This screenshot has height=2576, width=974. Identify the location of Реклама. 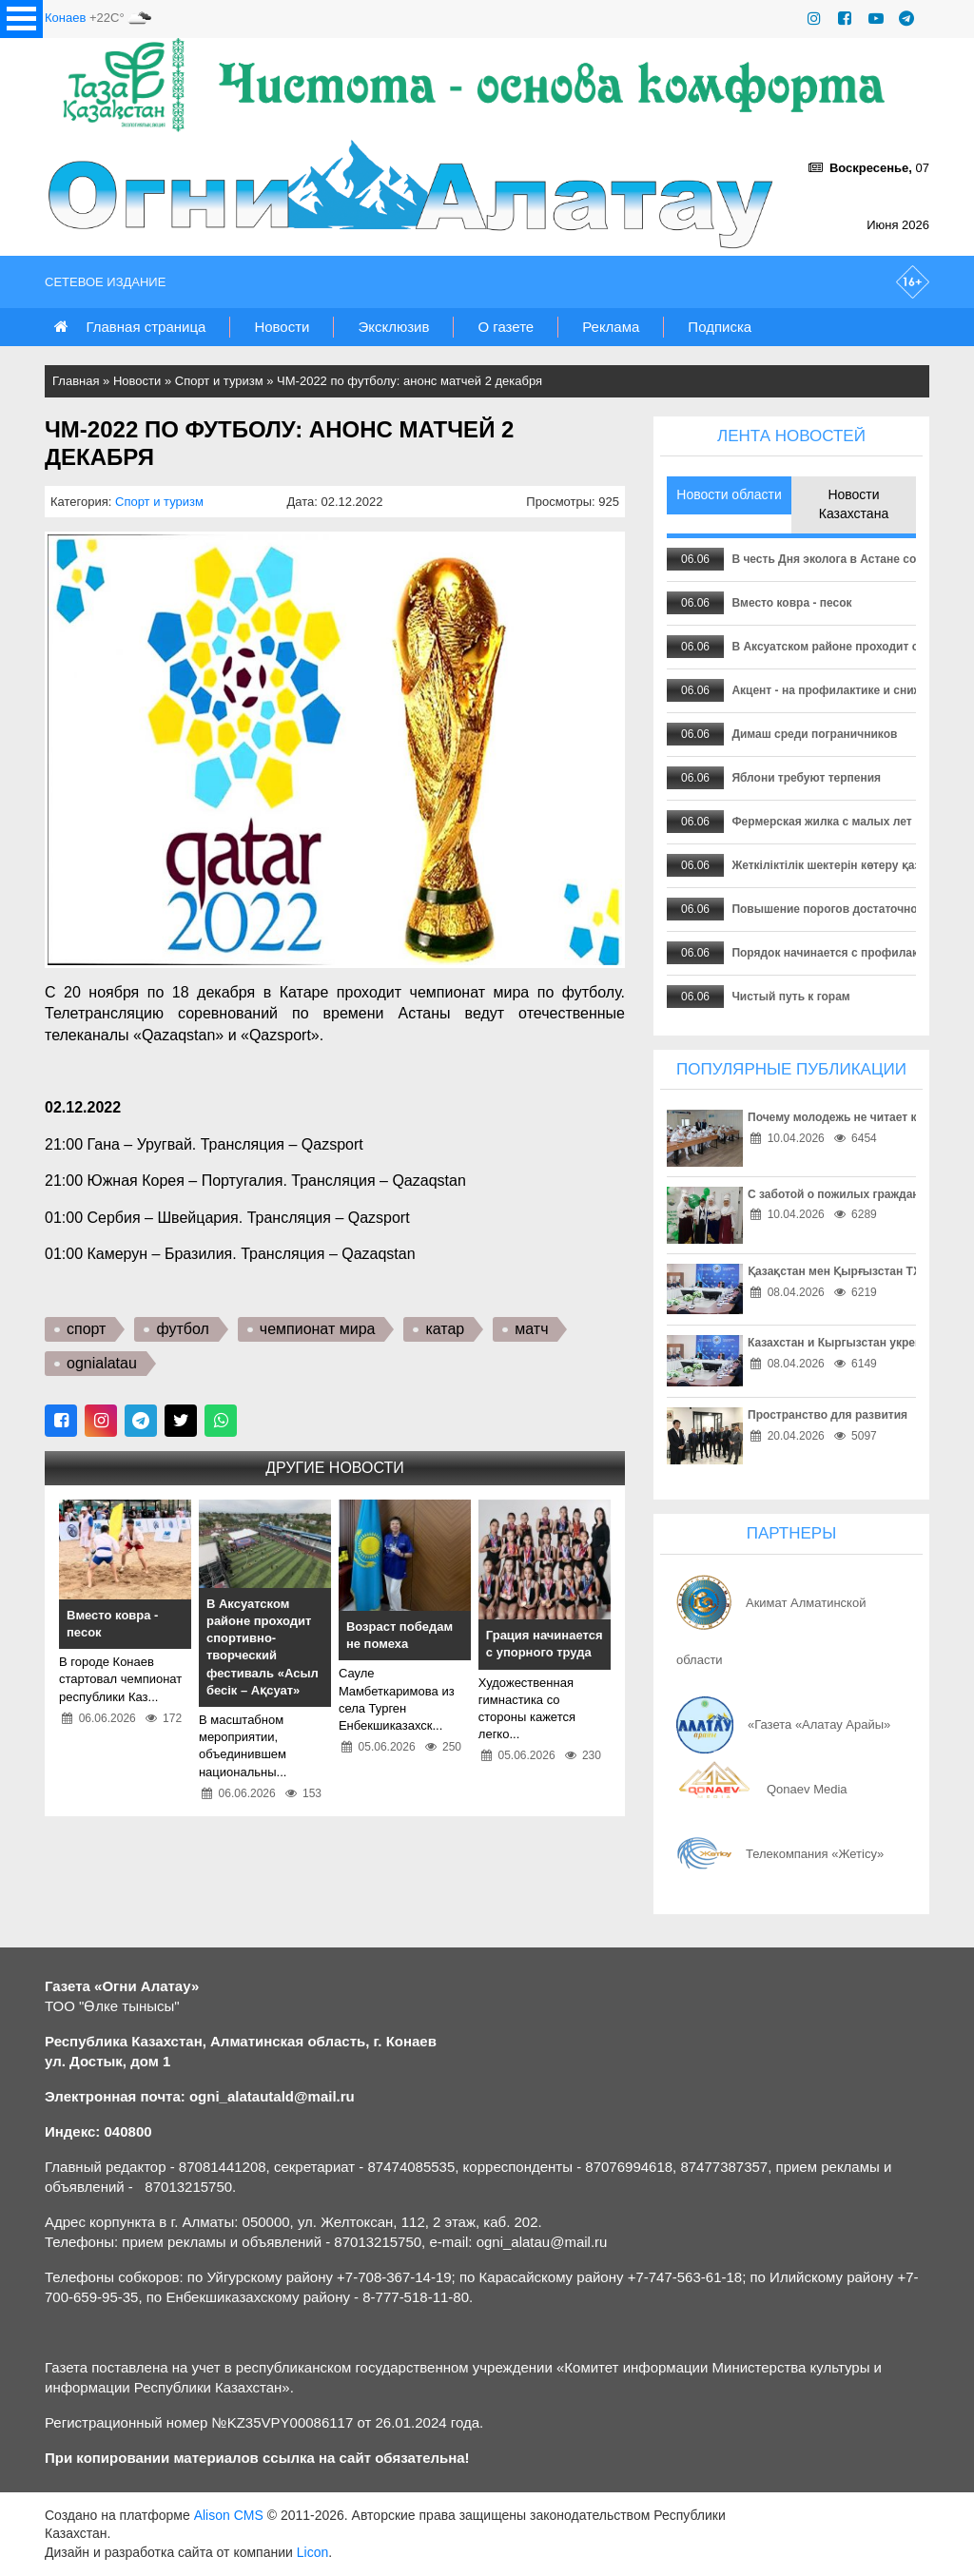
(610, 327).